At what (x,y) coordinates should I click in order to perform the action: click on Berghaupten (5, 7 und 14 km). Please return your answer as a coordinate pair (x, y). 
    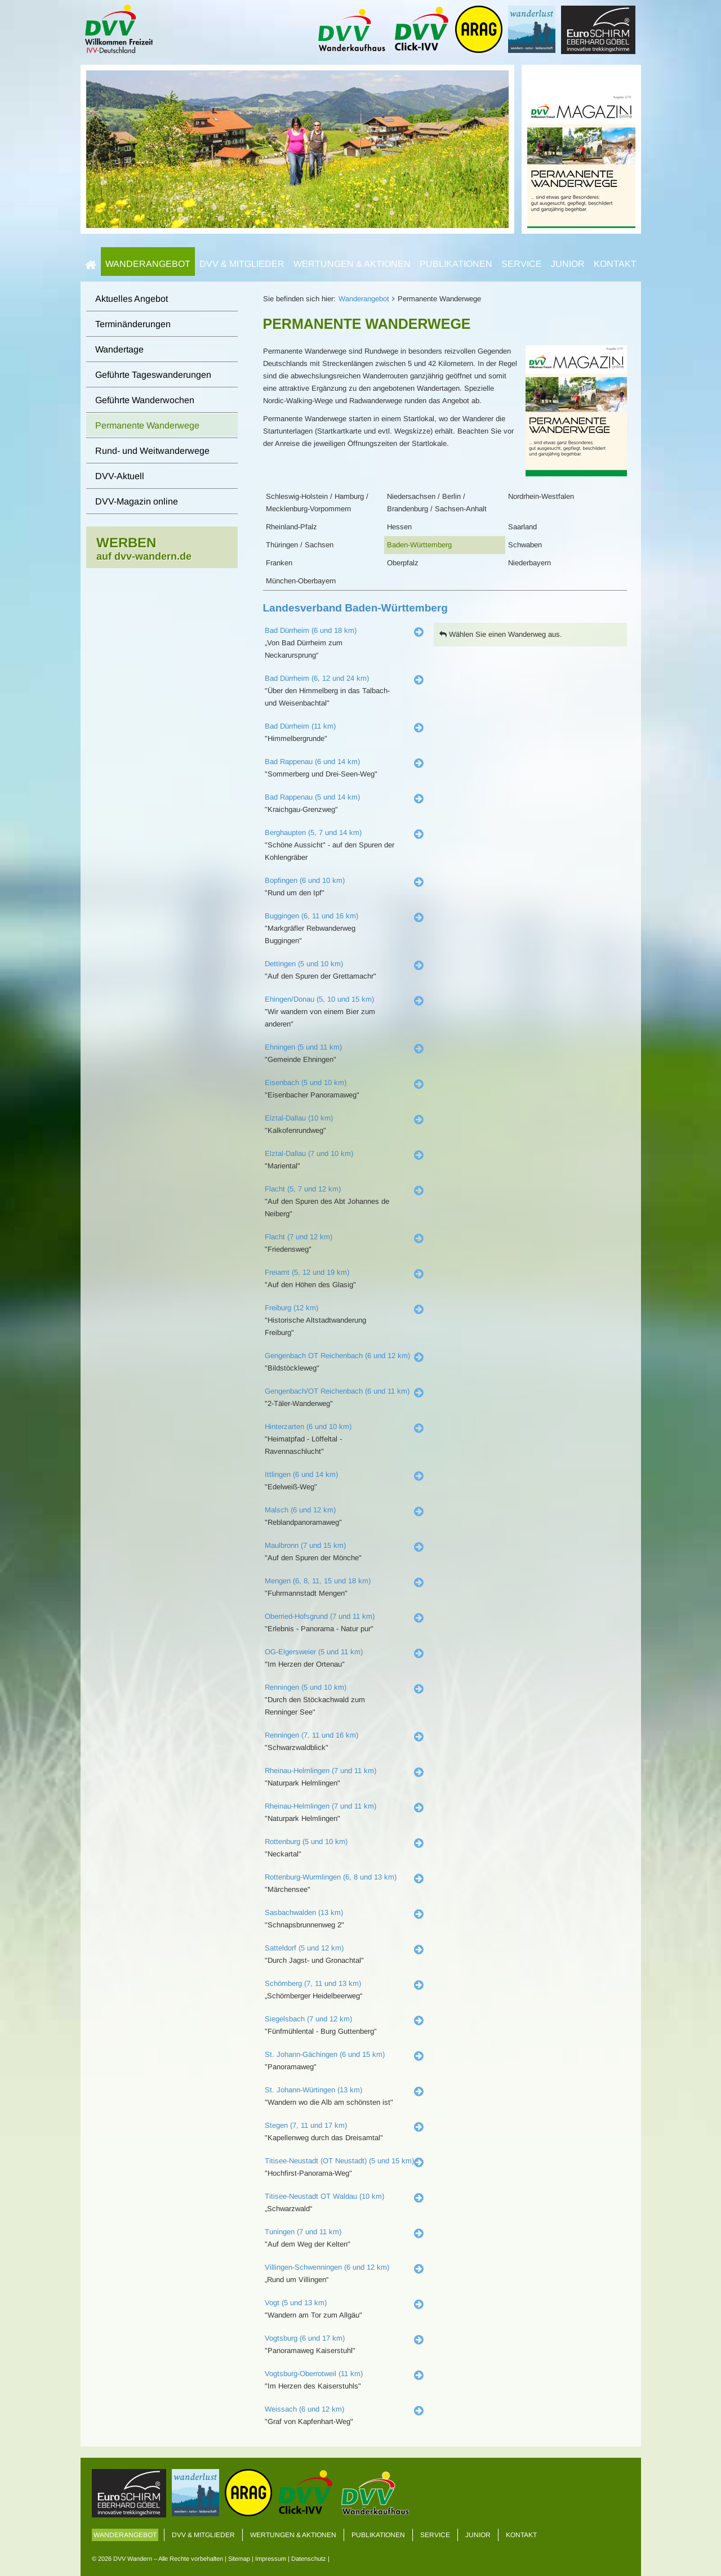
    Looking at the image, I should click on (313, 832).